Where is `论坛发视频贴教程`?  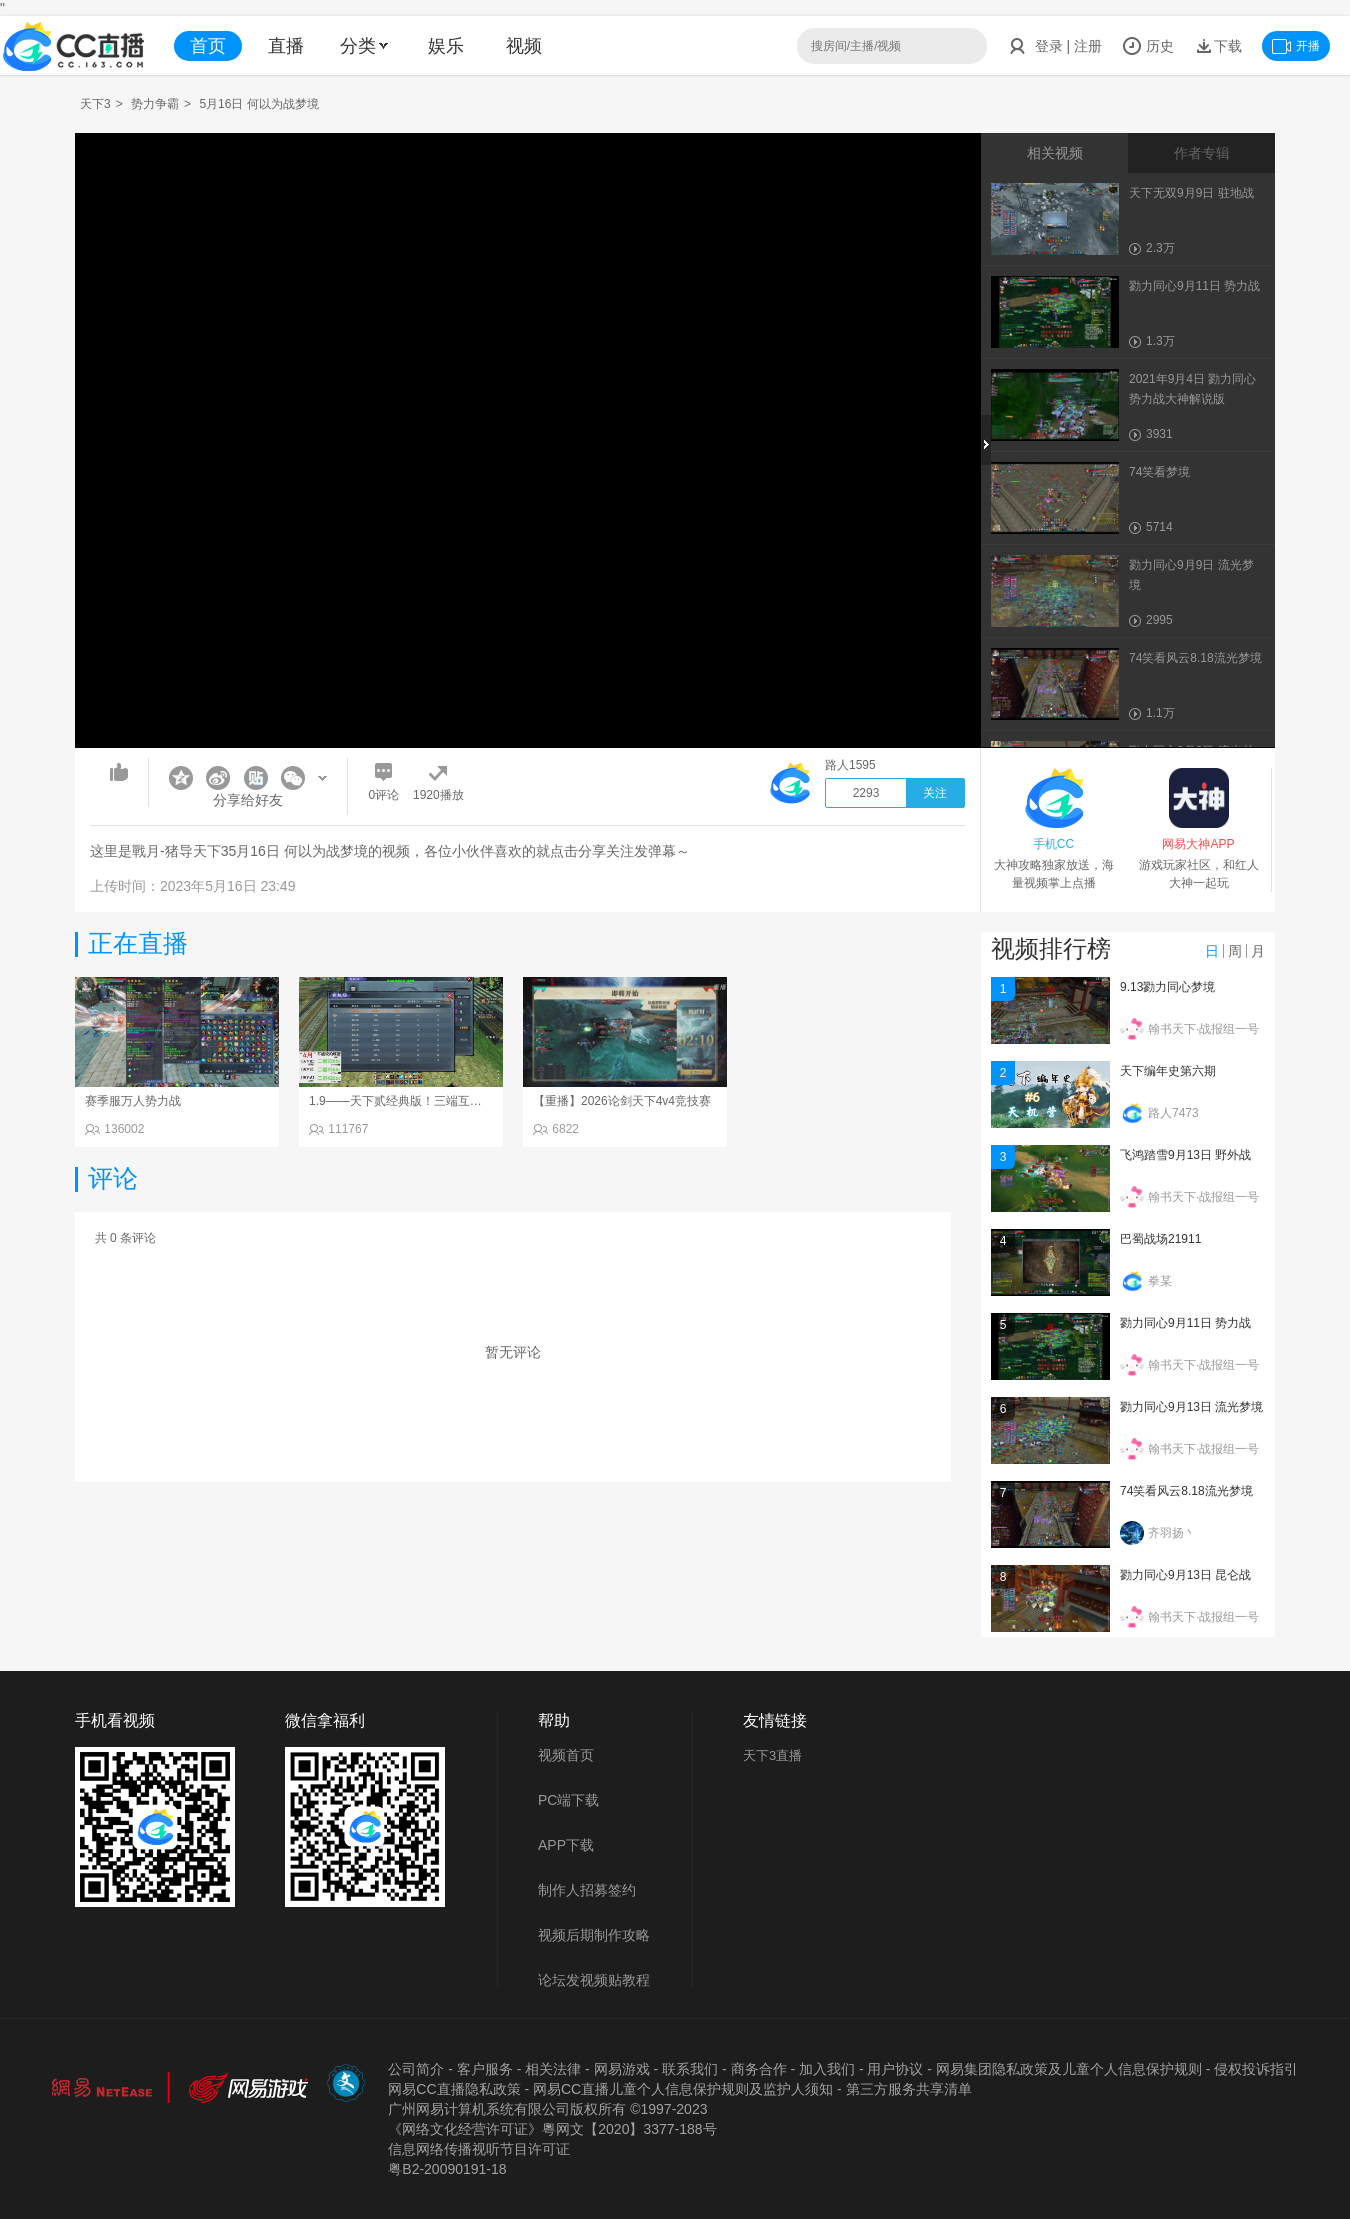
论坛发视频贴教程 is located at coordinates (594, 1980).